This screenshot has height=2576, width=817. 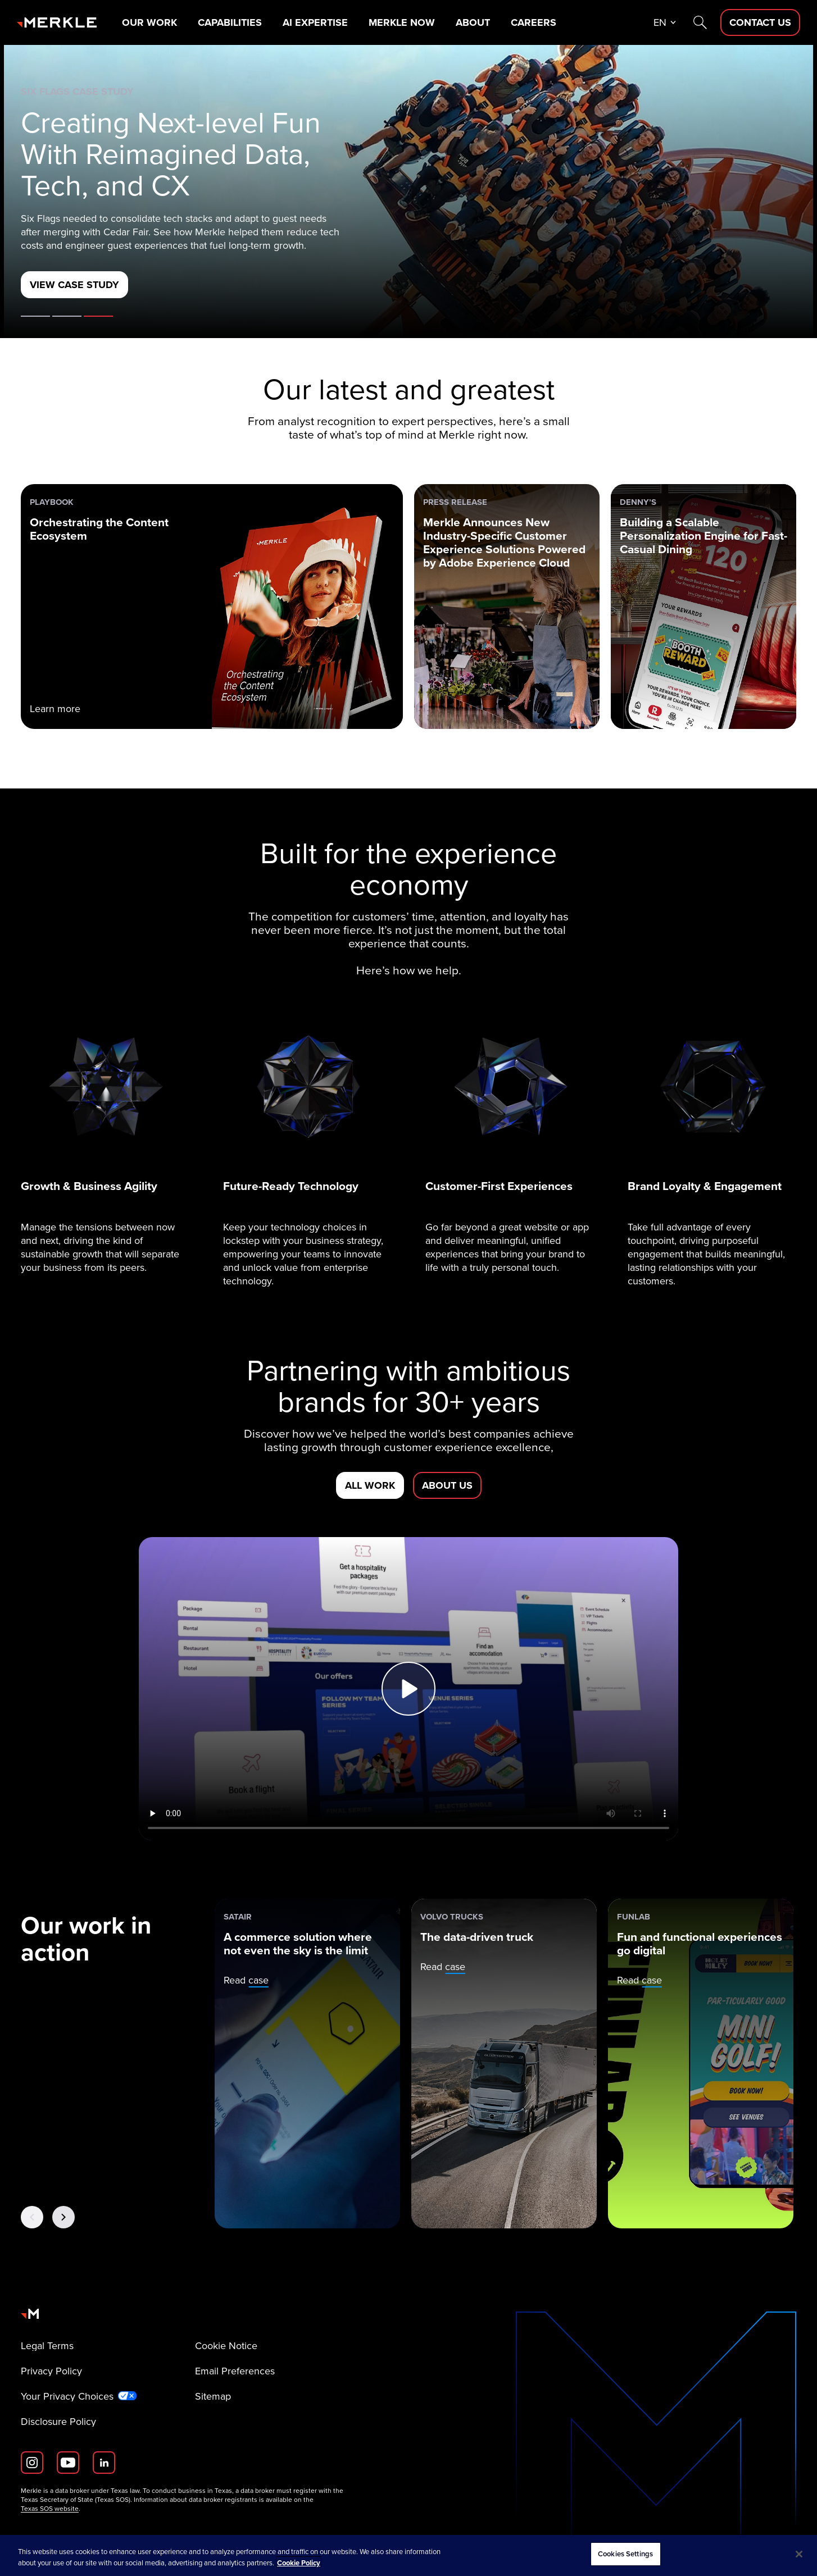 What do you see at coordinates (659, 22) in the screenshot?
I see `en [button]` at bounding box center [659, 22].